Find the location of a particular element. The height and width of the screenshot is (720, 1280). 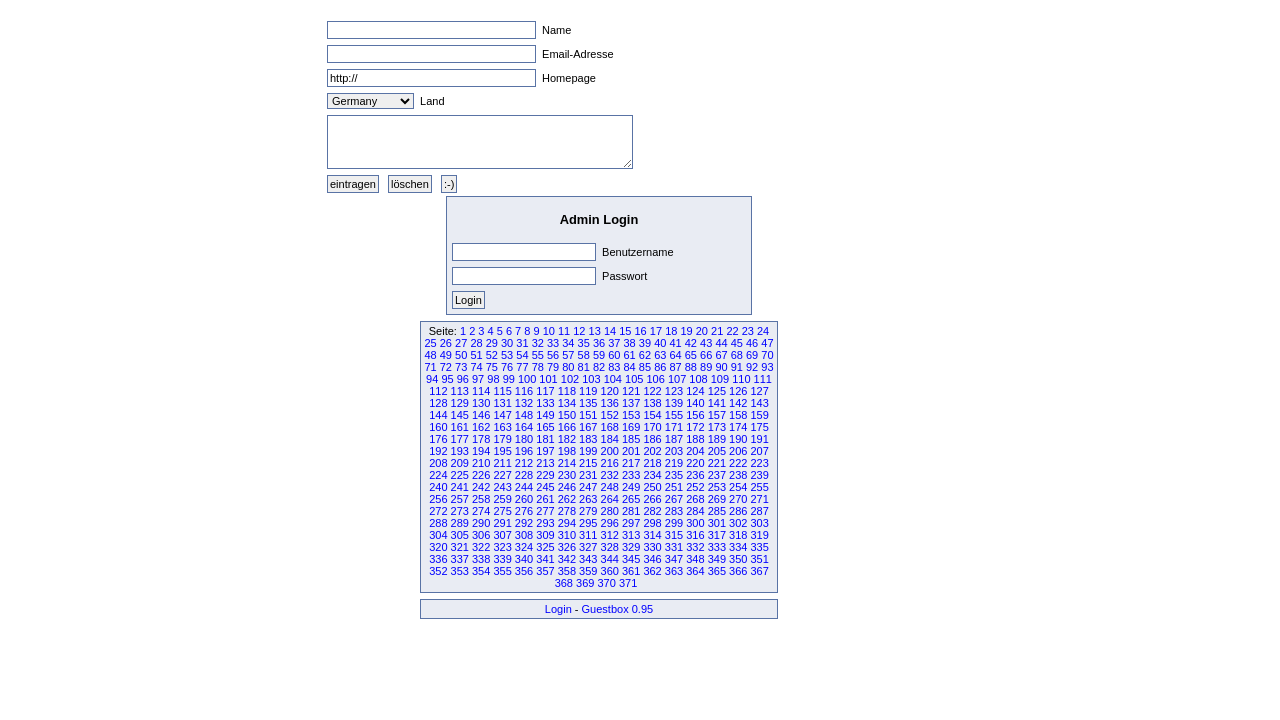

Guestbox 0.95 is located at coordinates (618, 609).